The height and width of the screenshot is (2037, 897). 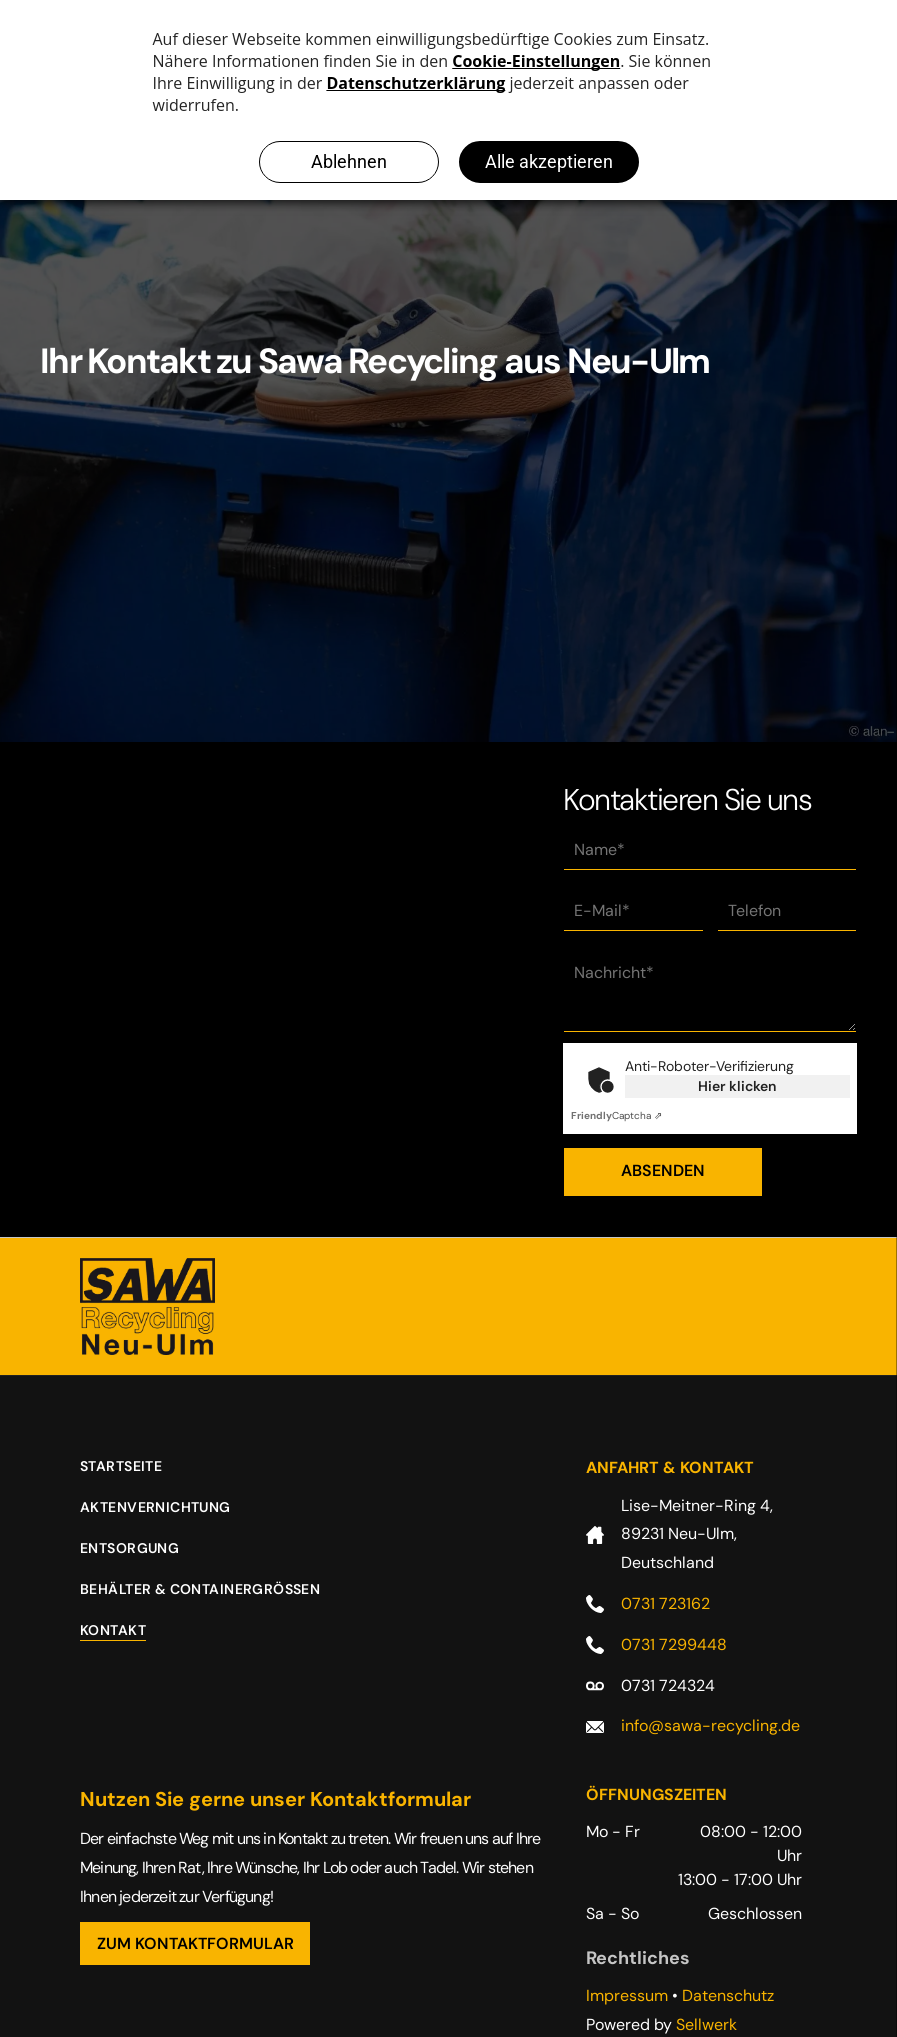 I want to click on Hier klicken, so click(x=737, y=1086).